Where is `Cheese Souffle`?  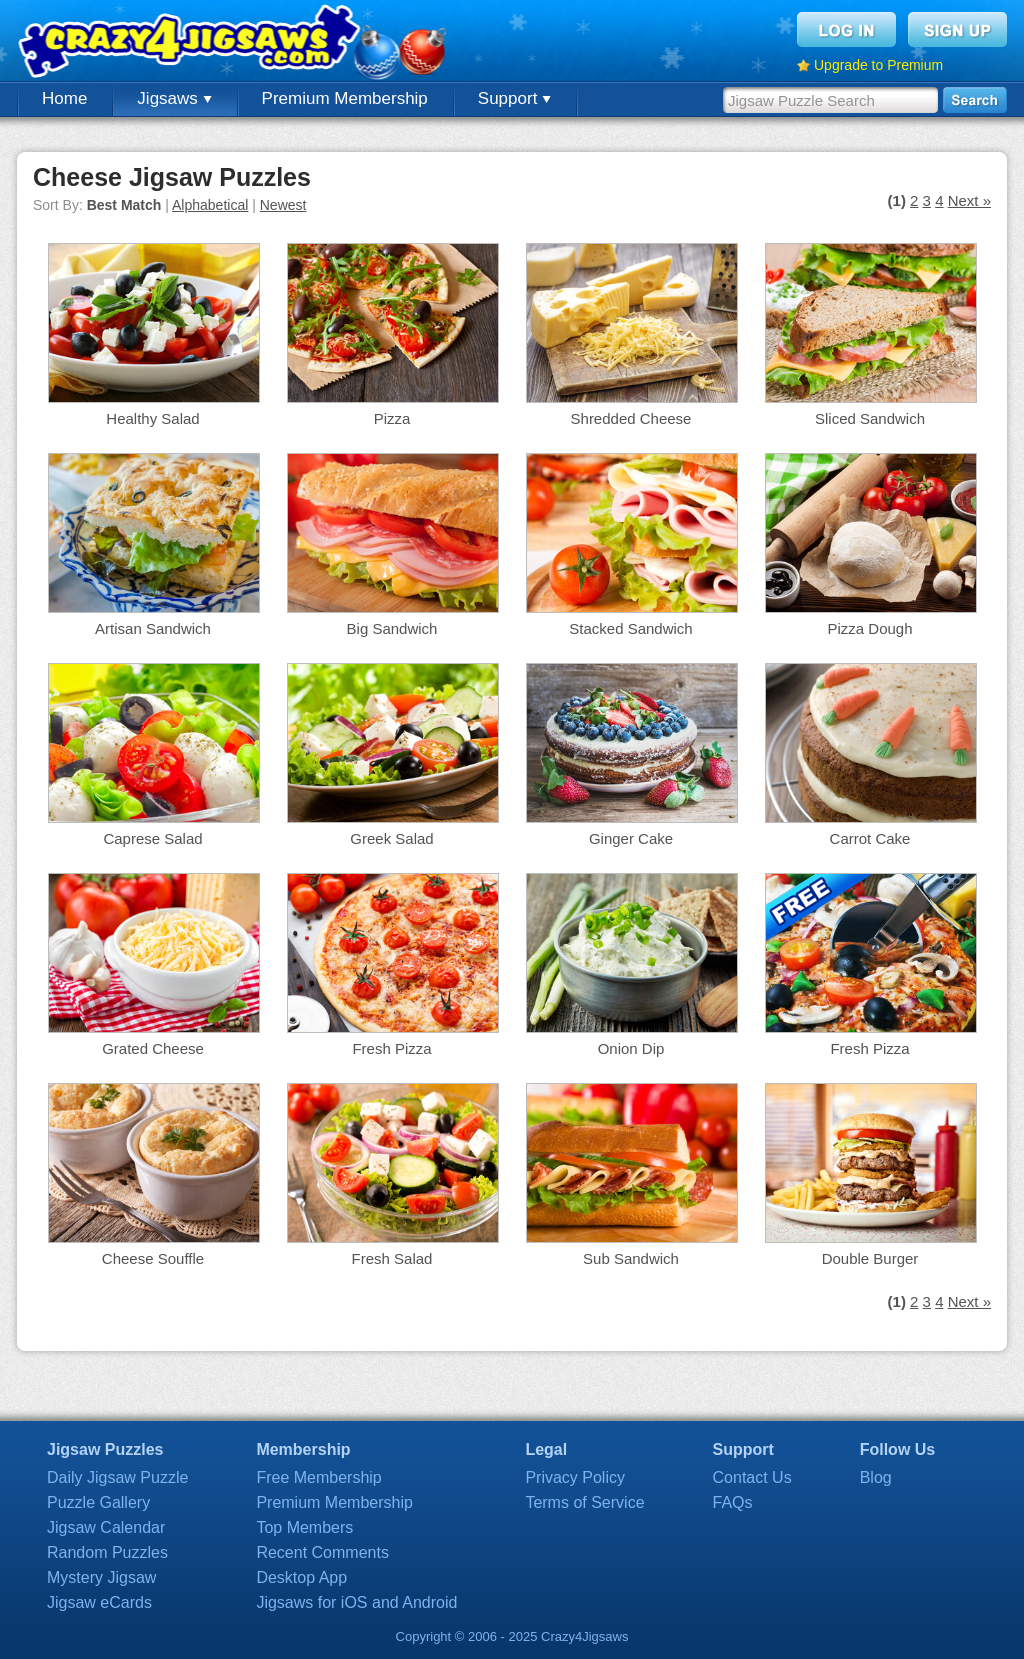 Cheese Souffle is located at coordinates (153, 1258).